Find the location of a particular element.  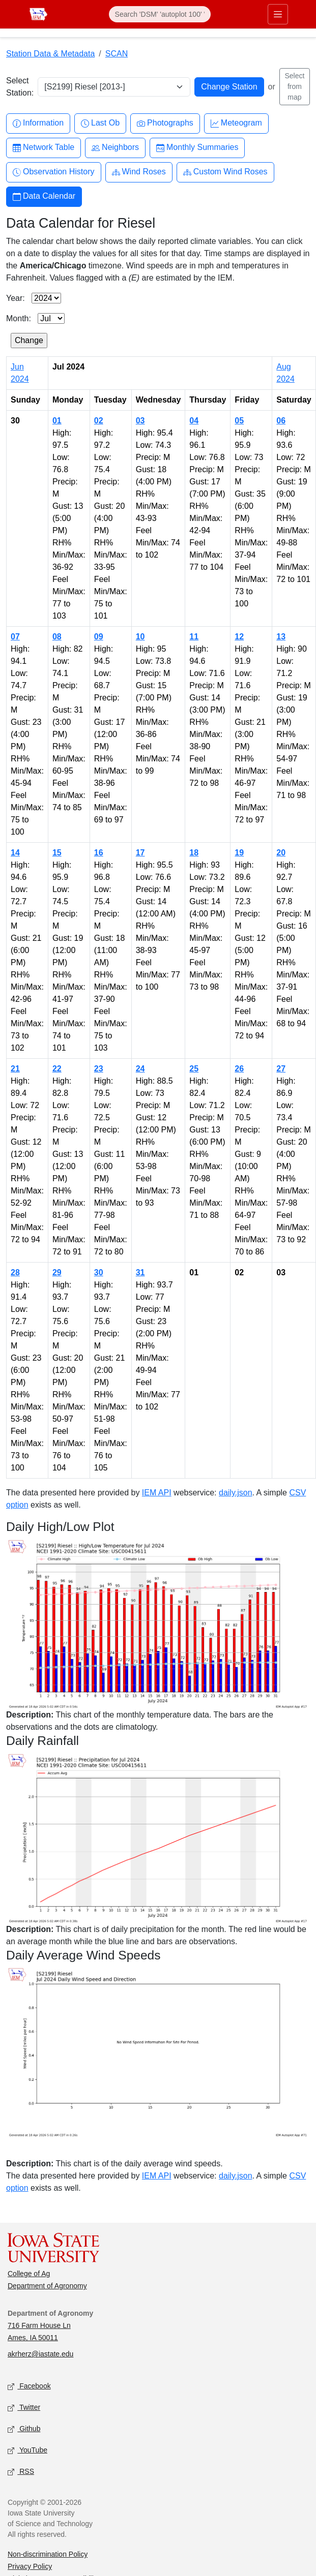

10 is located at coordinates (140, 636).